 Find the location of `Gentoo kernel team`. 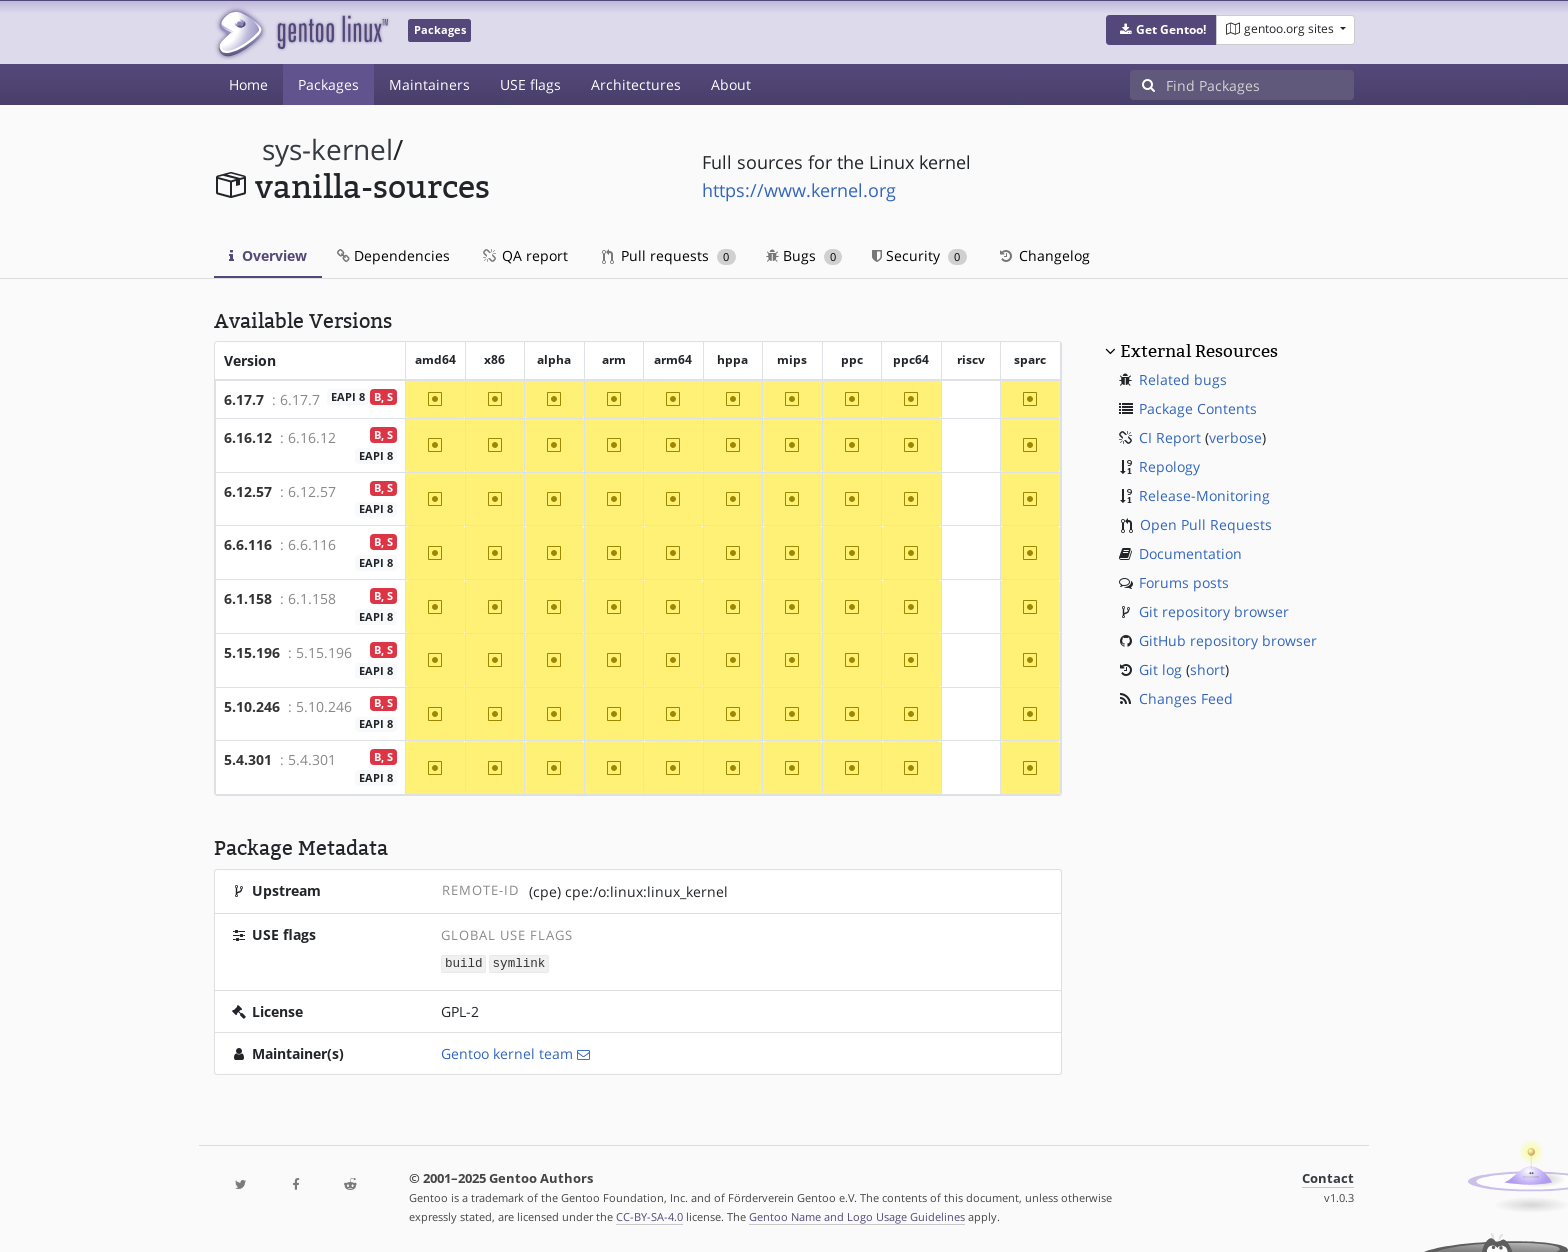

Gentoo kernel team is located at coordinates (507, 1052).